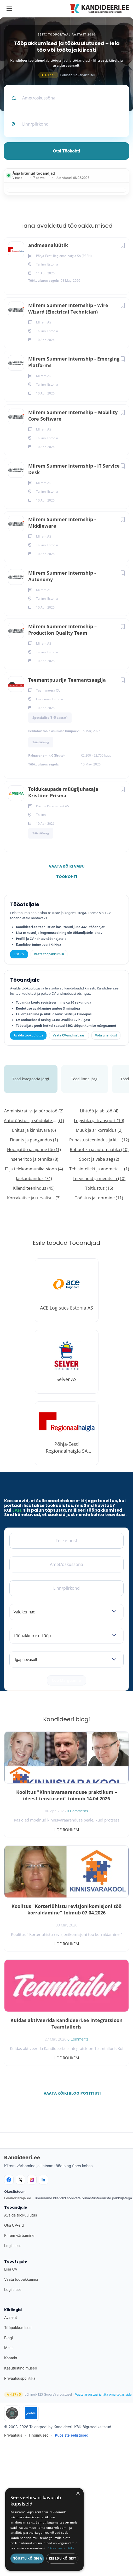 This screenshot has height=2576, width=133. Describe the element at coordinates (17, 2198) in the screenshot. I see `Leiakoristaja.ee` at that location.